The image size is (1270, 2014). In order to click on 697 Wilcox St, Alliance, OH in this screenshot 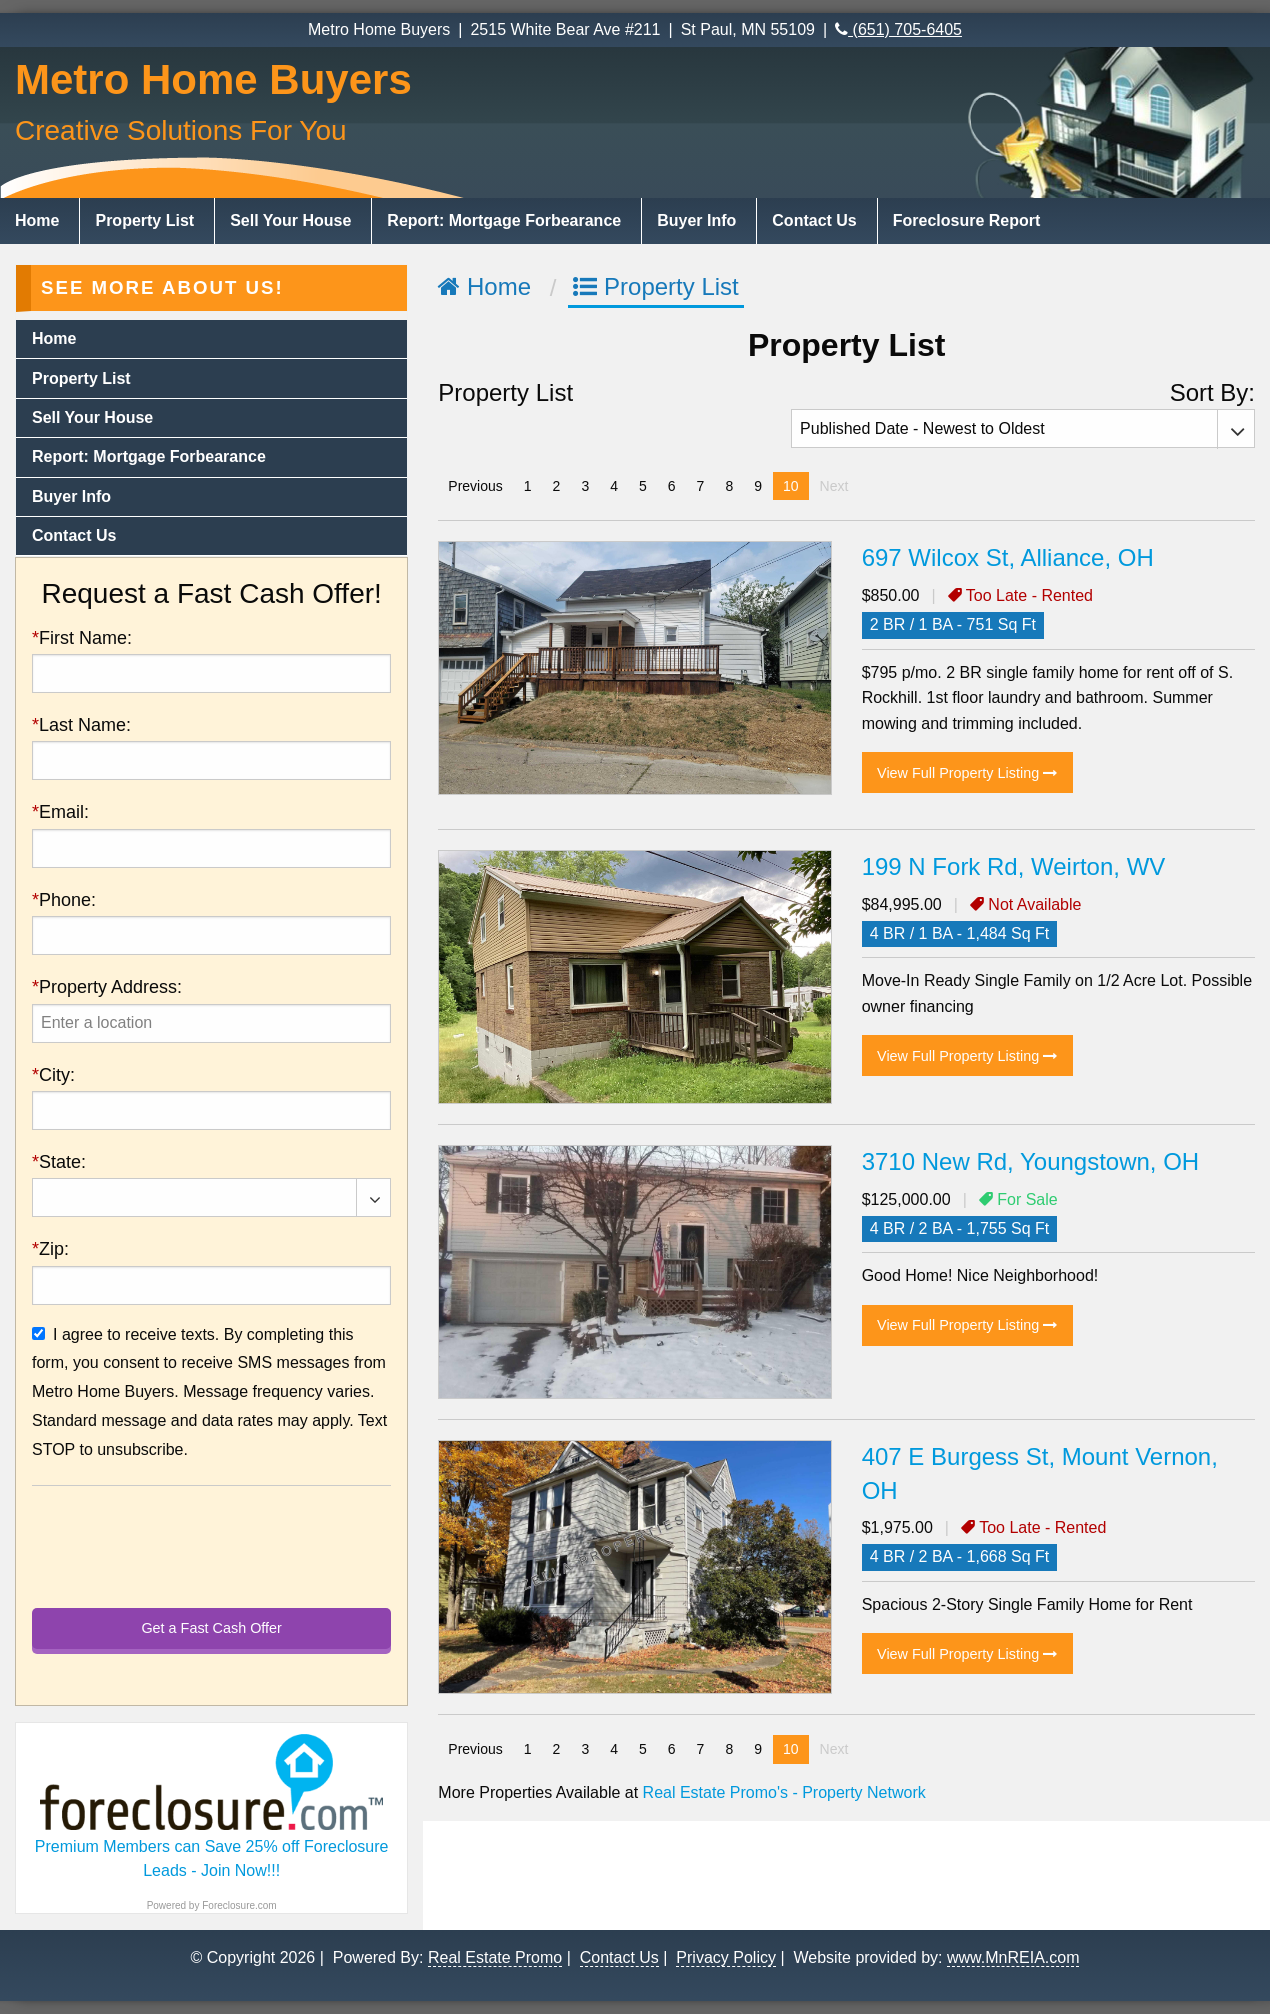, I will do `click(1008, 557)`.